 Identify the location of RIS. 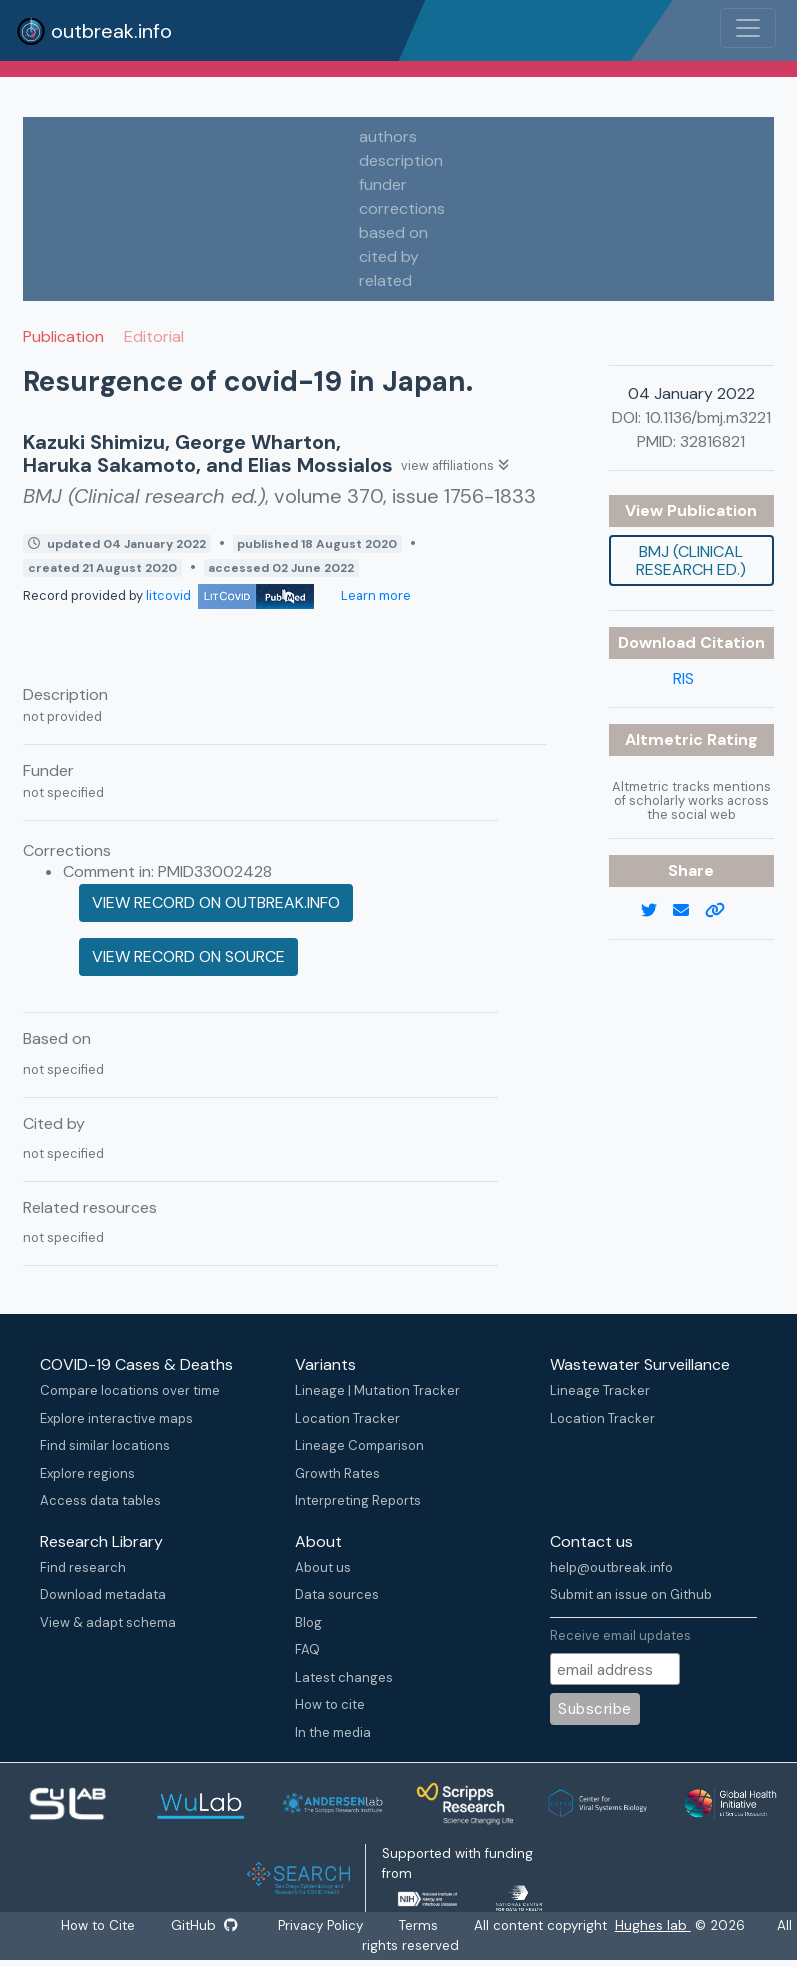
(683, 678).